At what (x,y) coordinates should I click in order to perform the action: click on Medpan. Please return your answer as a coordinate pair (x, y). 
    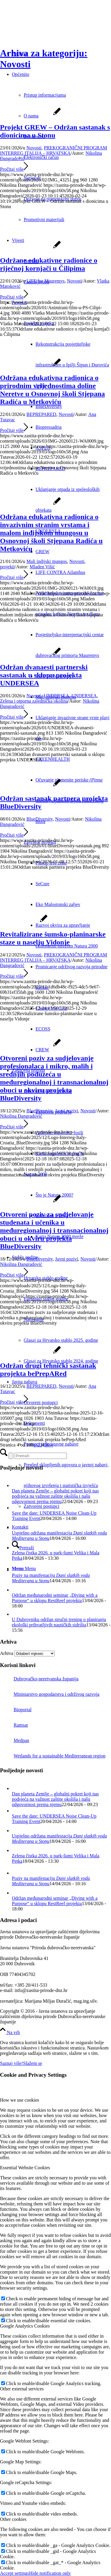
    Looking at the image, I should click on (14, 1740).